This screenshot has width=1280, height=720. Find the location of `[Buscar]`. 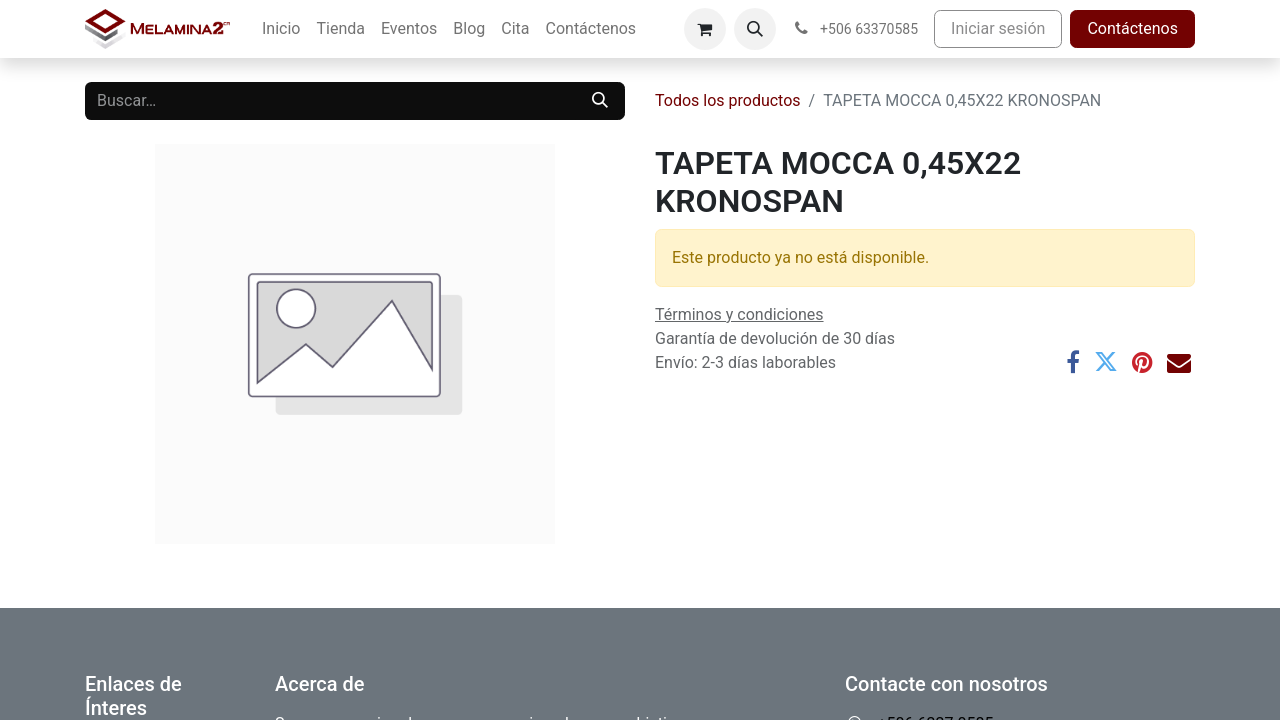

[Buscar] is located at coordinates (600, 101).